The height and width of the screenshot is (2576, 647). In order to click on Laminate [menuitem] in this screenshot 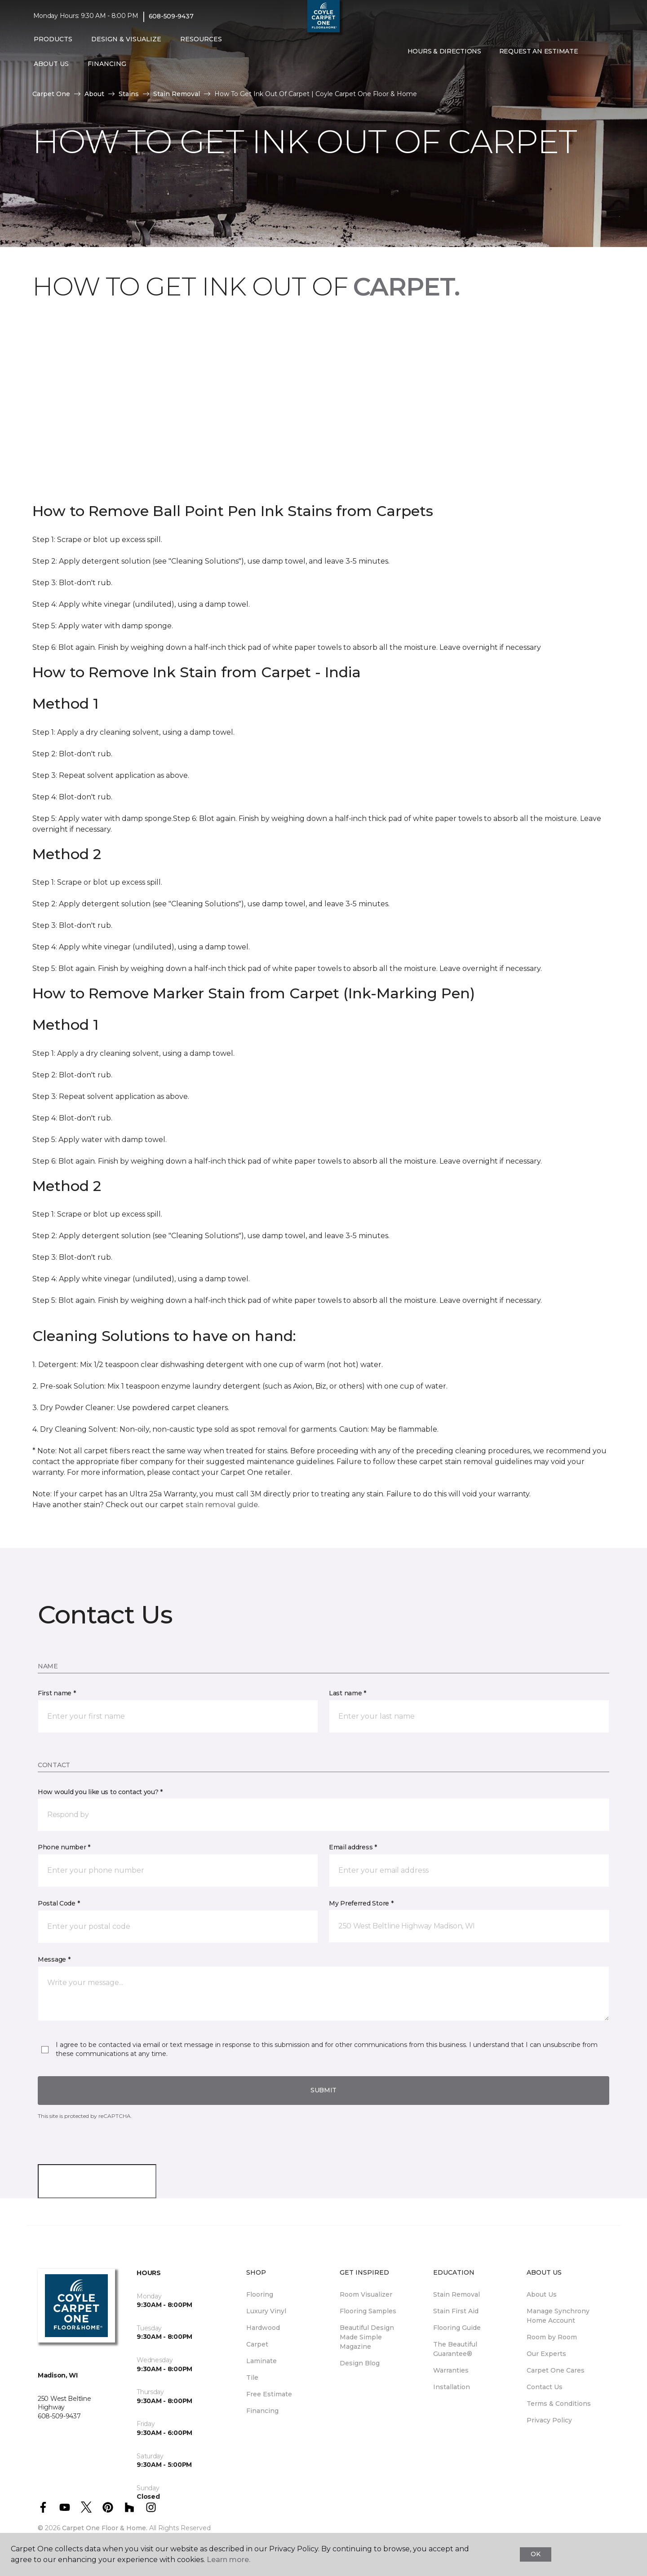, I will do `click(261, 2361)`.